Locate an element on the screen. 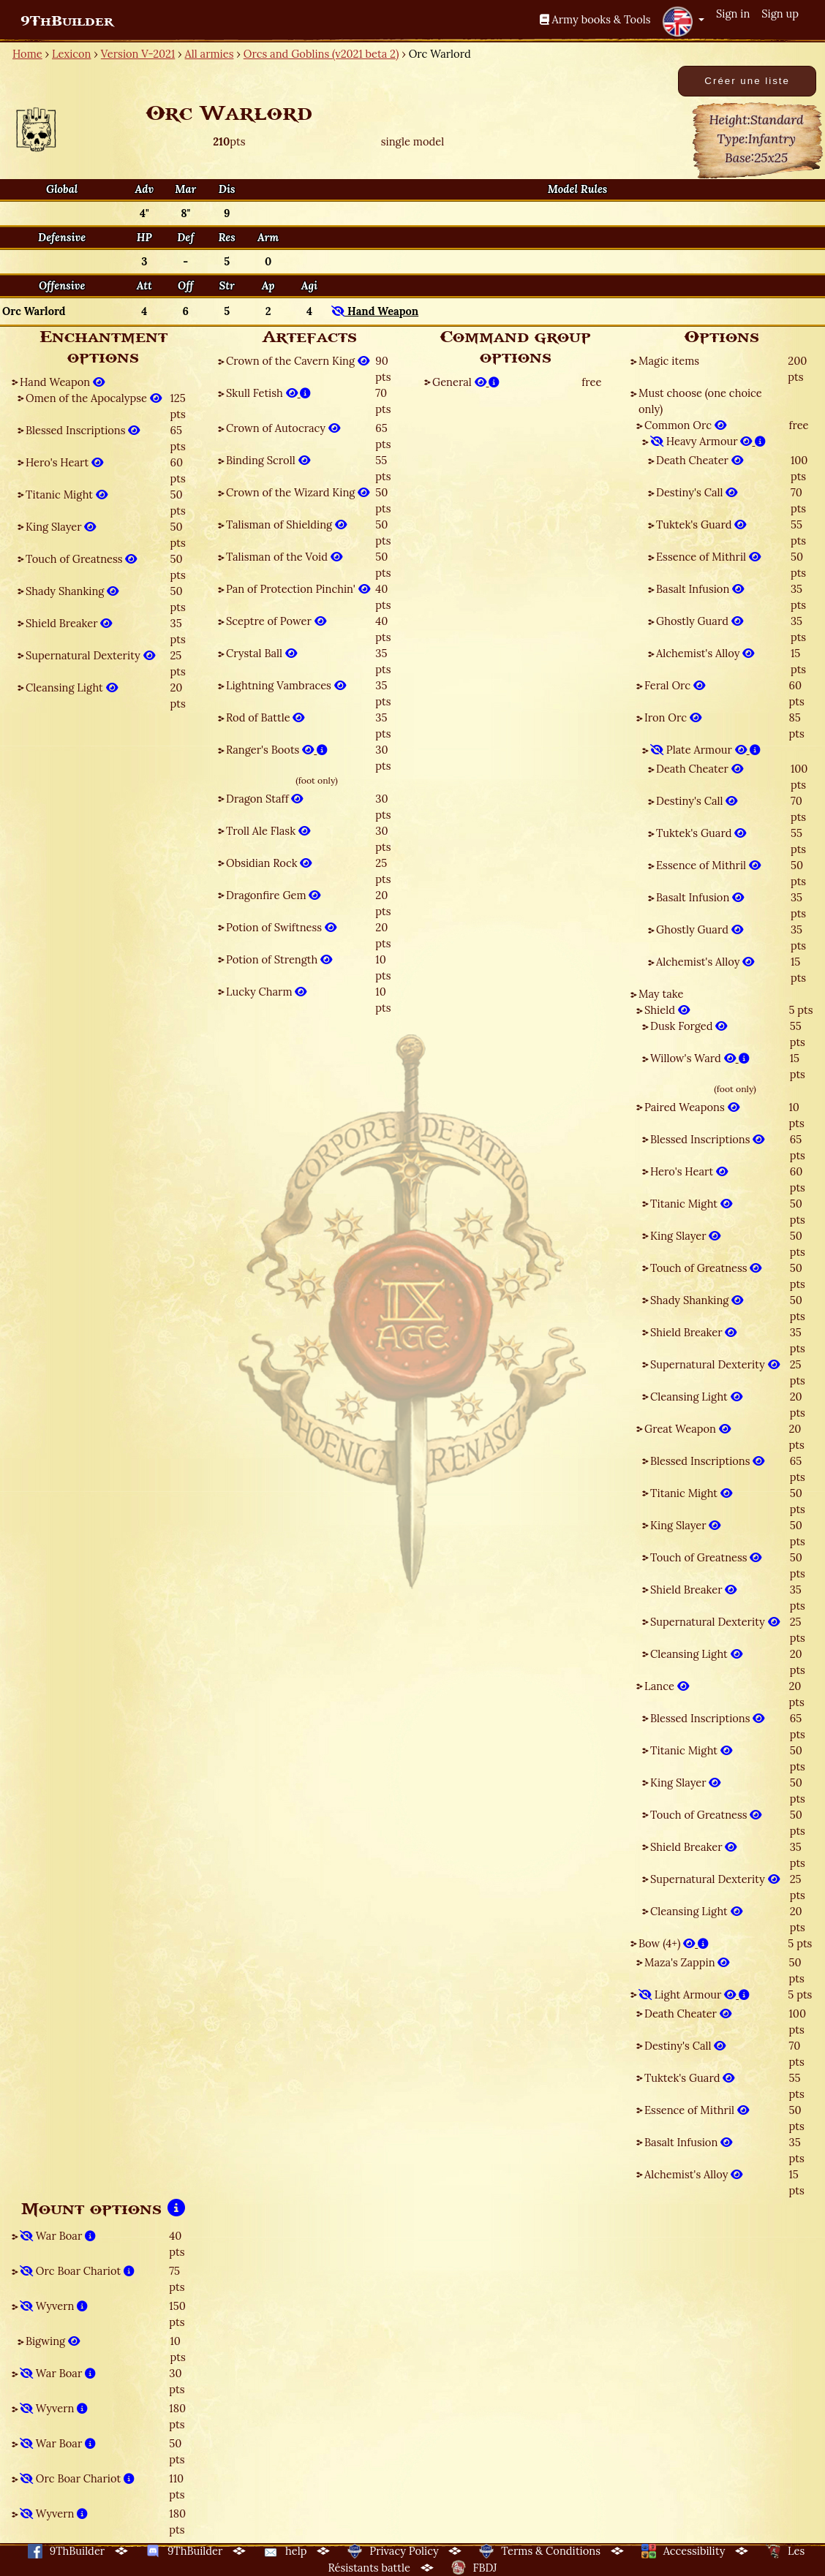 This screenshot has width=825, height=2576. Must choose (one choice only) is located at coordinates (700, 401).